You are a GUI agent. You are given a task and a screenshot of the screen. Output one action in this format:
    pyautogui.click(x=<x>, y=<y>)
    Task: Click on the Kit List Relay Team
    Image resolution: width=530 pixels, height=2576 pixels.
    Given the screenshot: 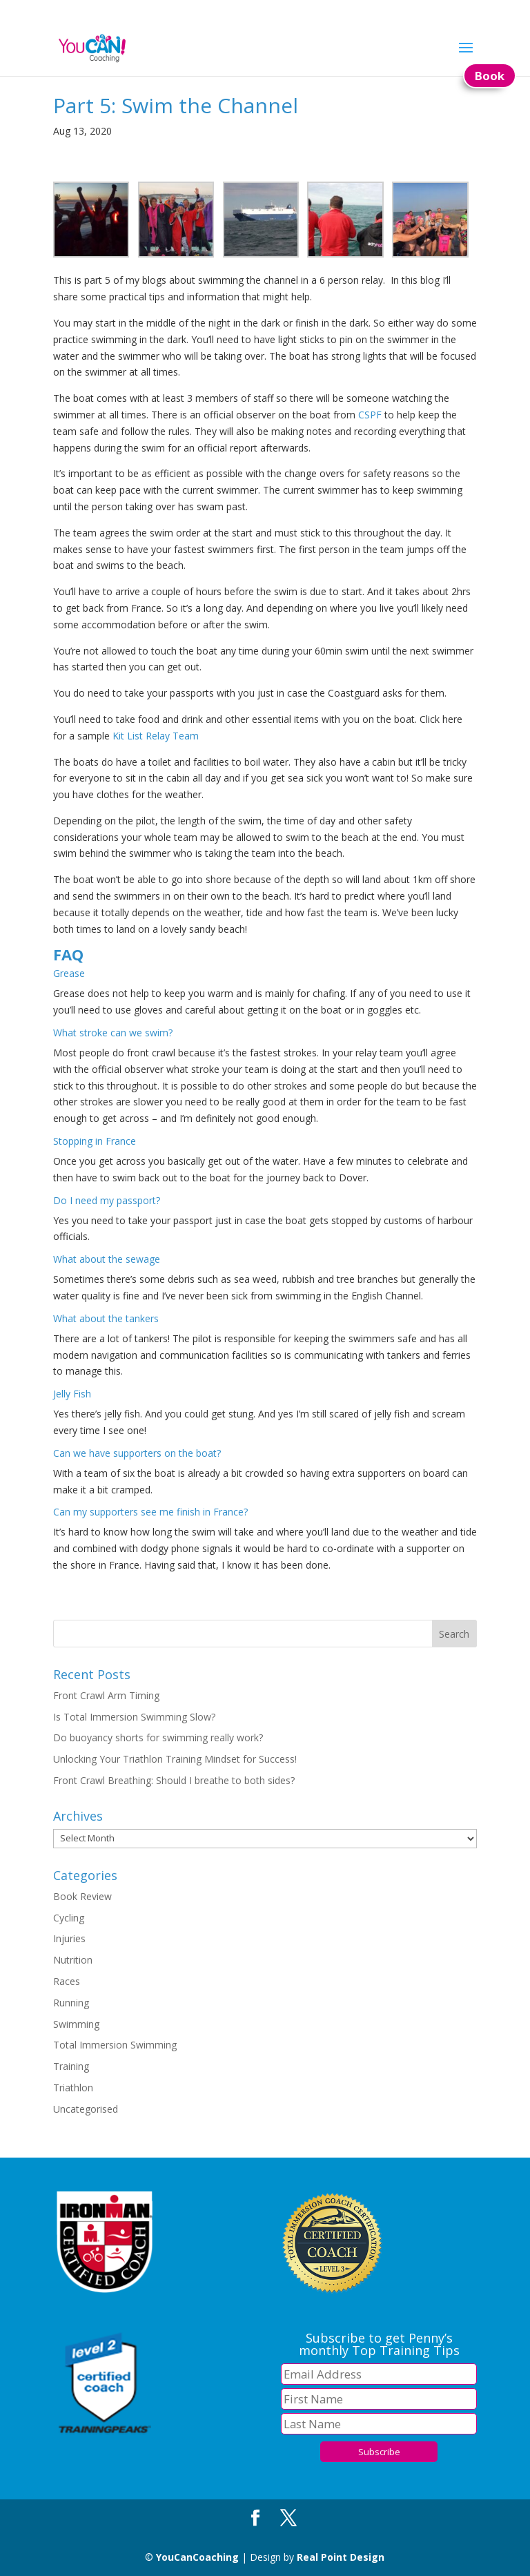 What is the action you would take?
    pyautogui.click(x=155, y=735)
    